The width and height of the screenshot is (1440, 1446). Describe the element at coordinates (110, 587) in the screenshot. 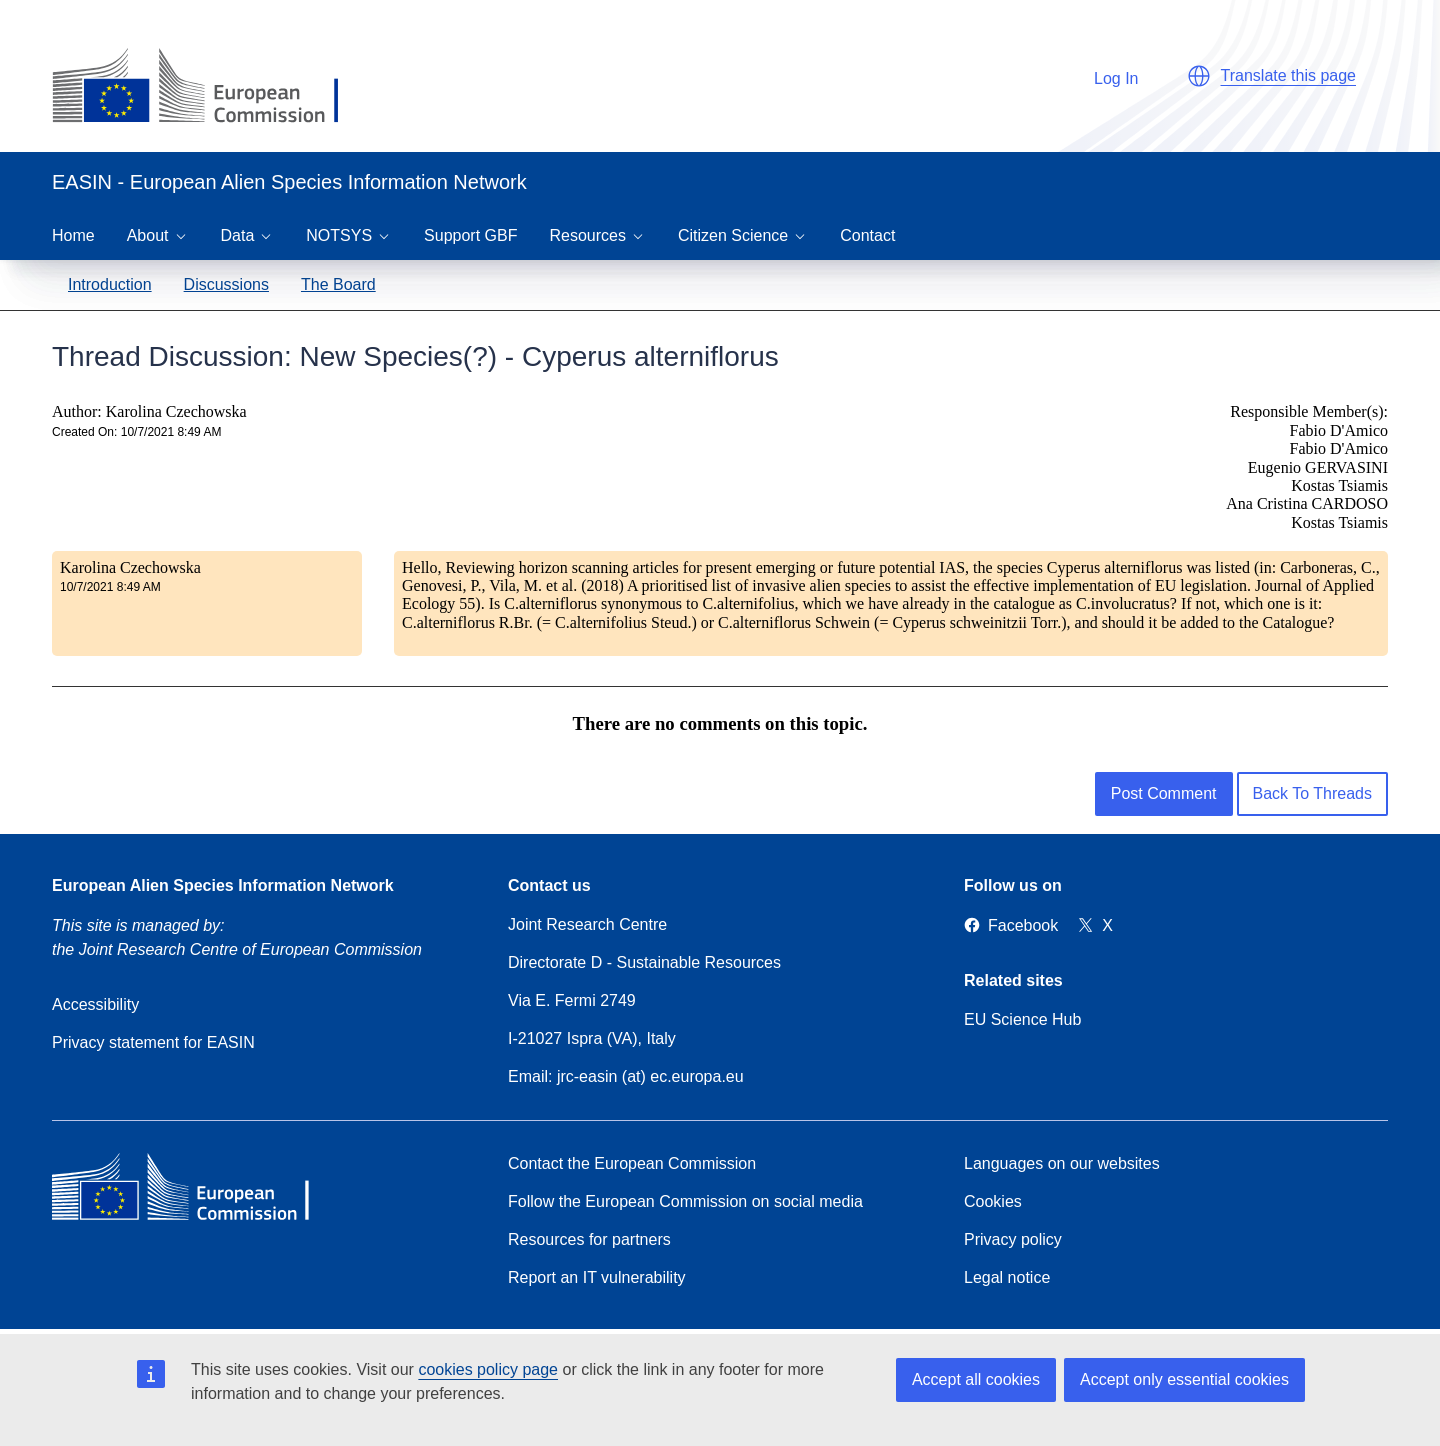

I see `10/7/2021 8:49 AM` at that location.